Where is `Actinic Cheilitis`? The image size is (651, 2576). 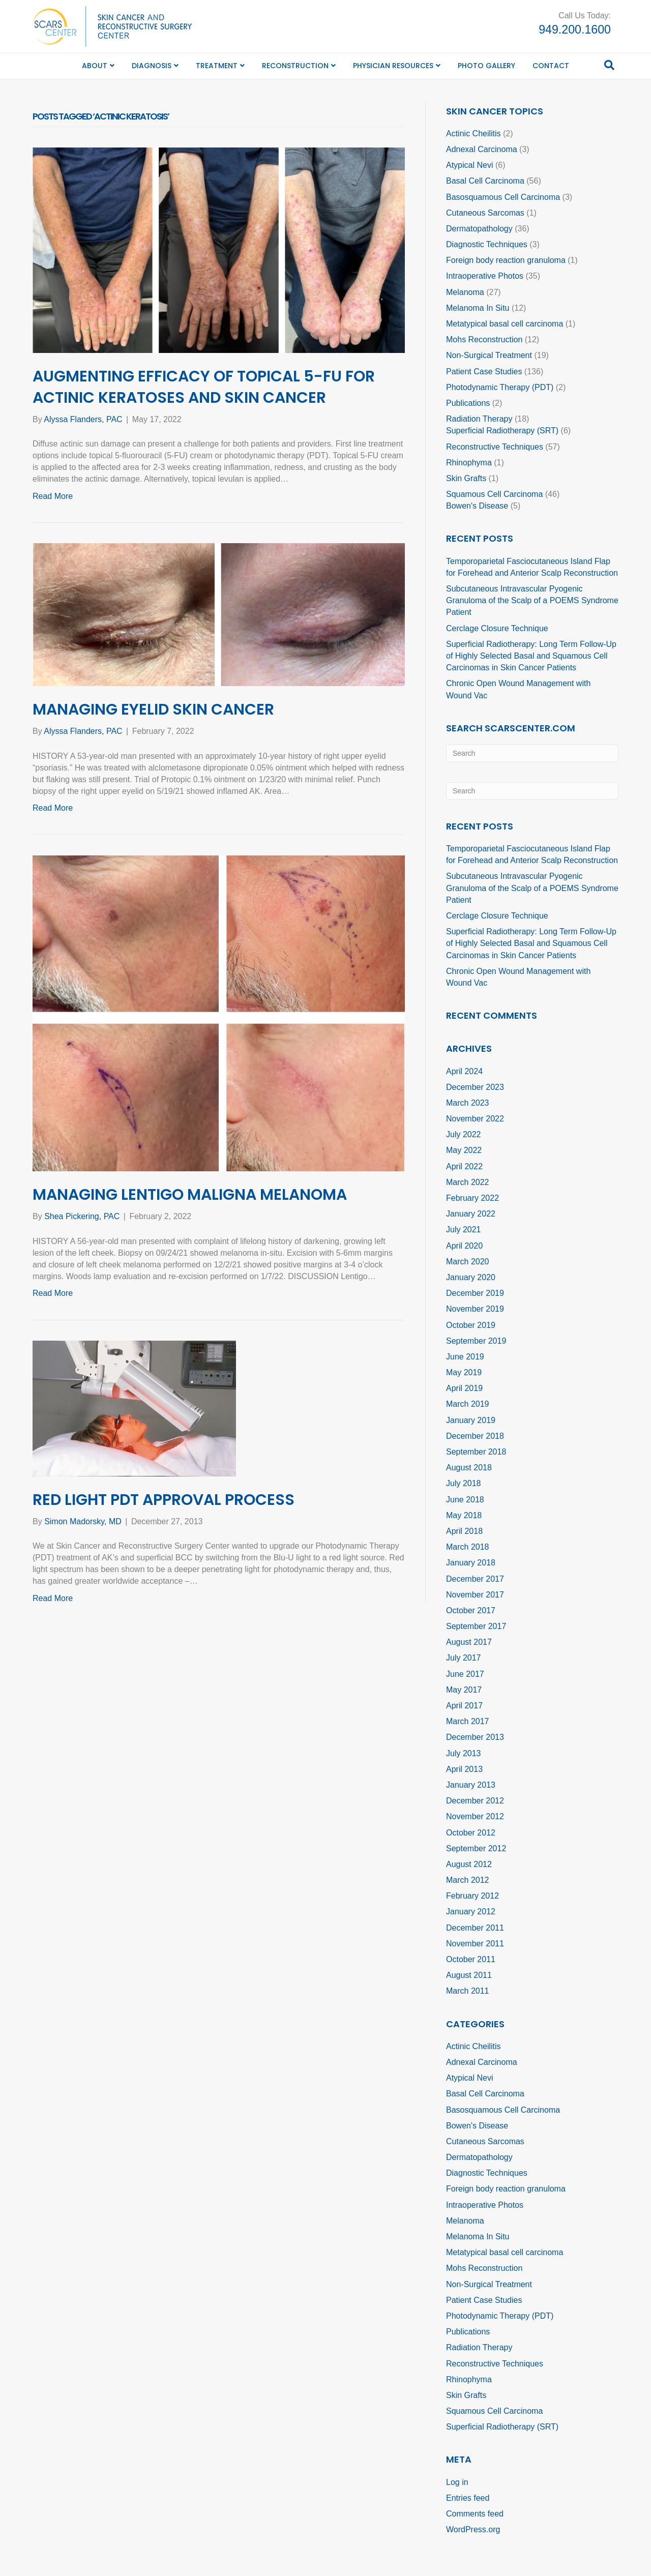
Actinic Cheilitis is located at coordinates (473, 133).